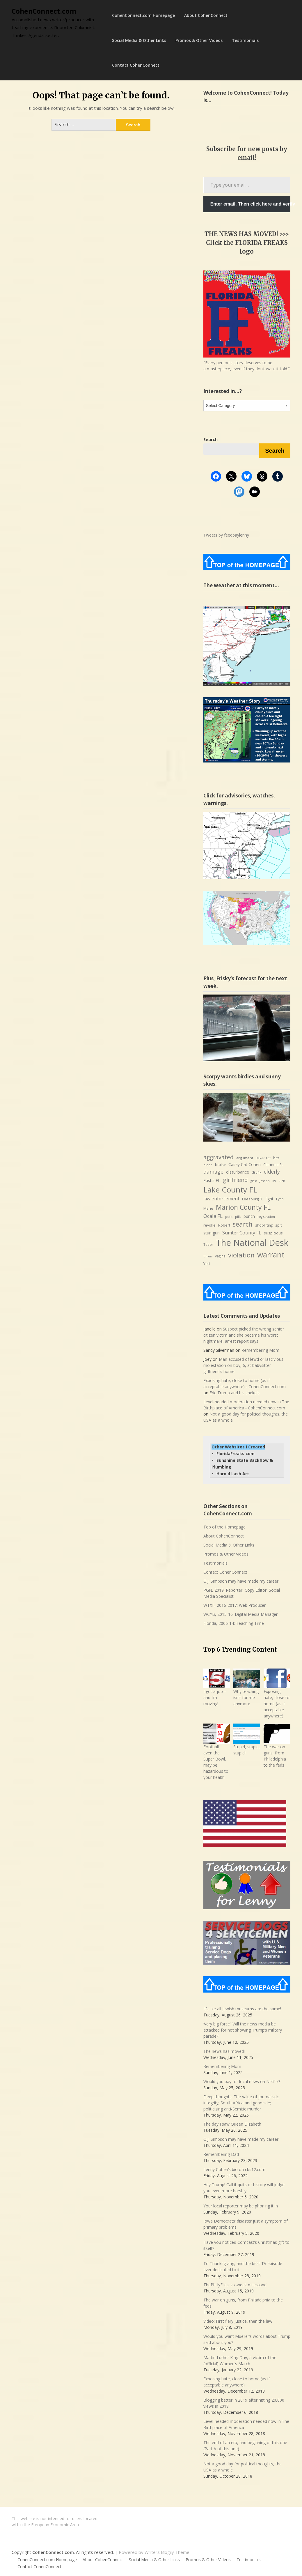 The image size is (302, 2576). I want to click on CohenConnect.com, so click(44, 11).